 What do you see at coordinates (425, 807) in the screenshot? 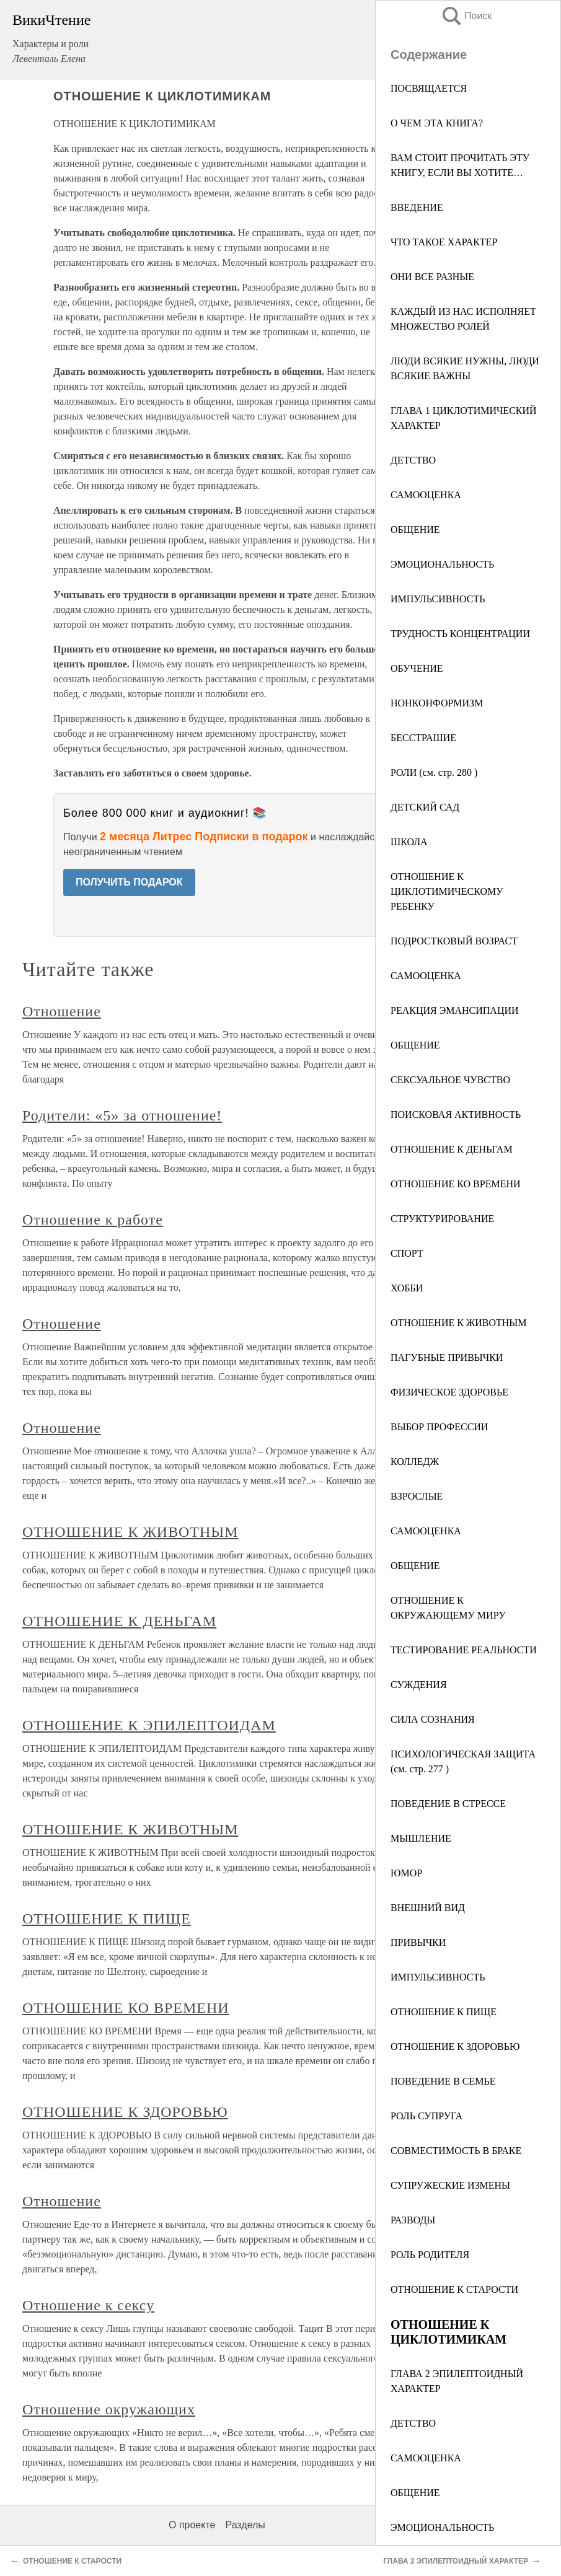
I see `ДЕТСКИЙ САД` at bounding box center [425, 807].